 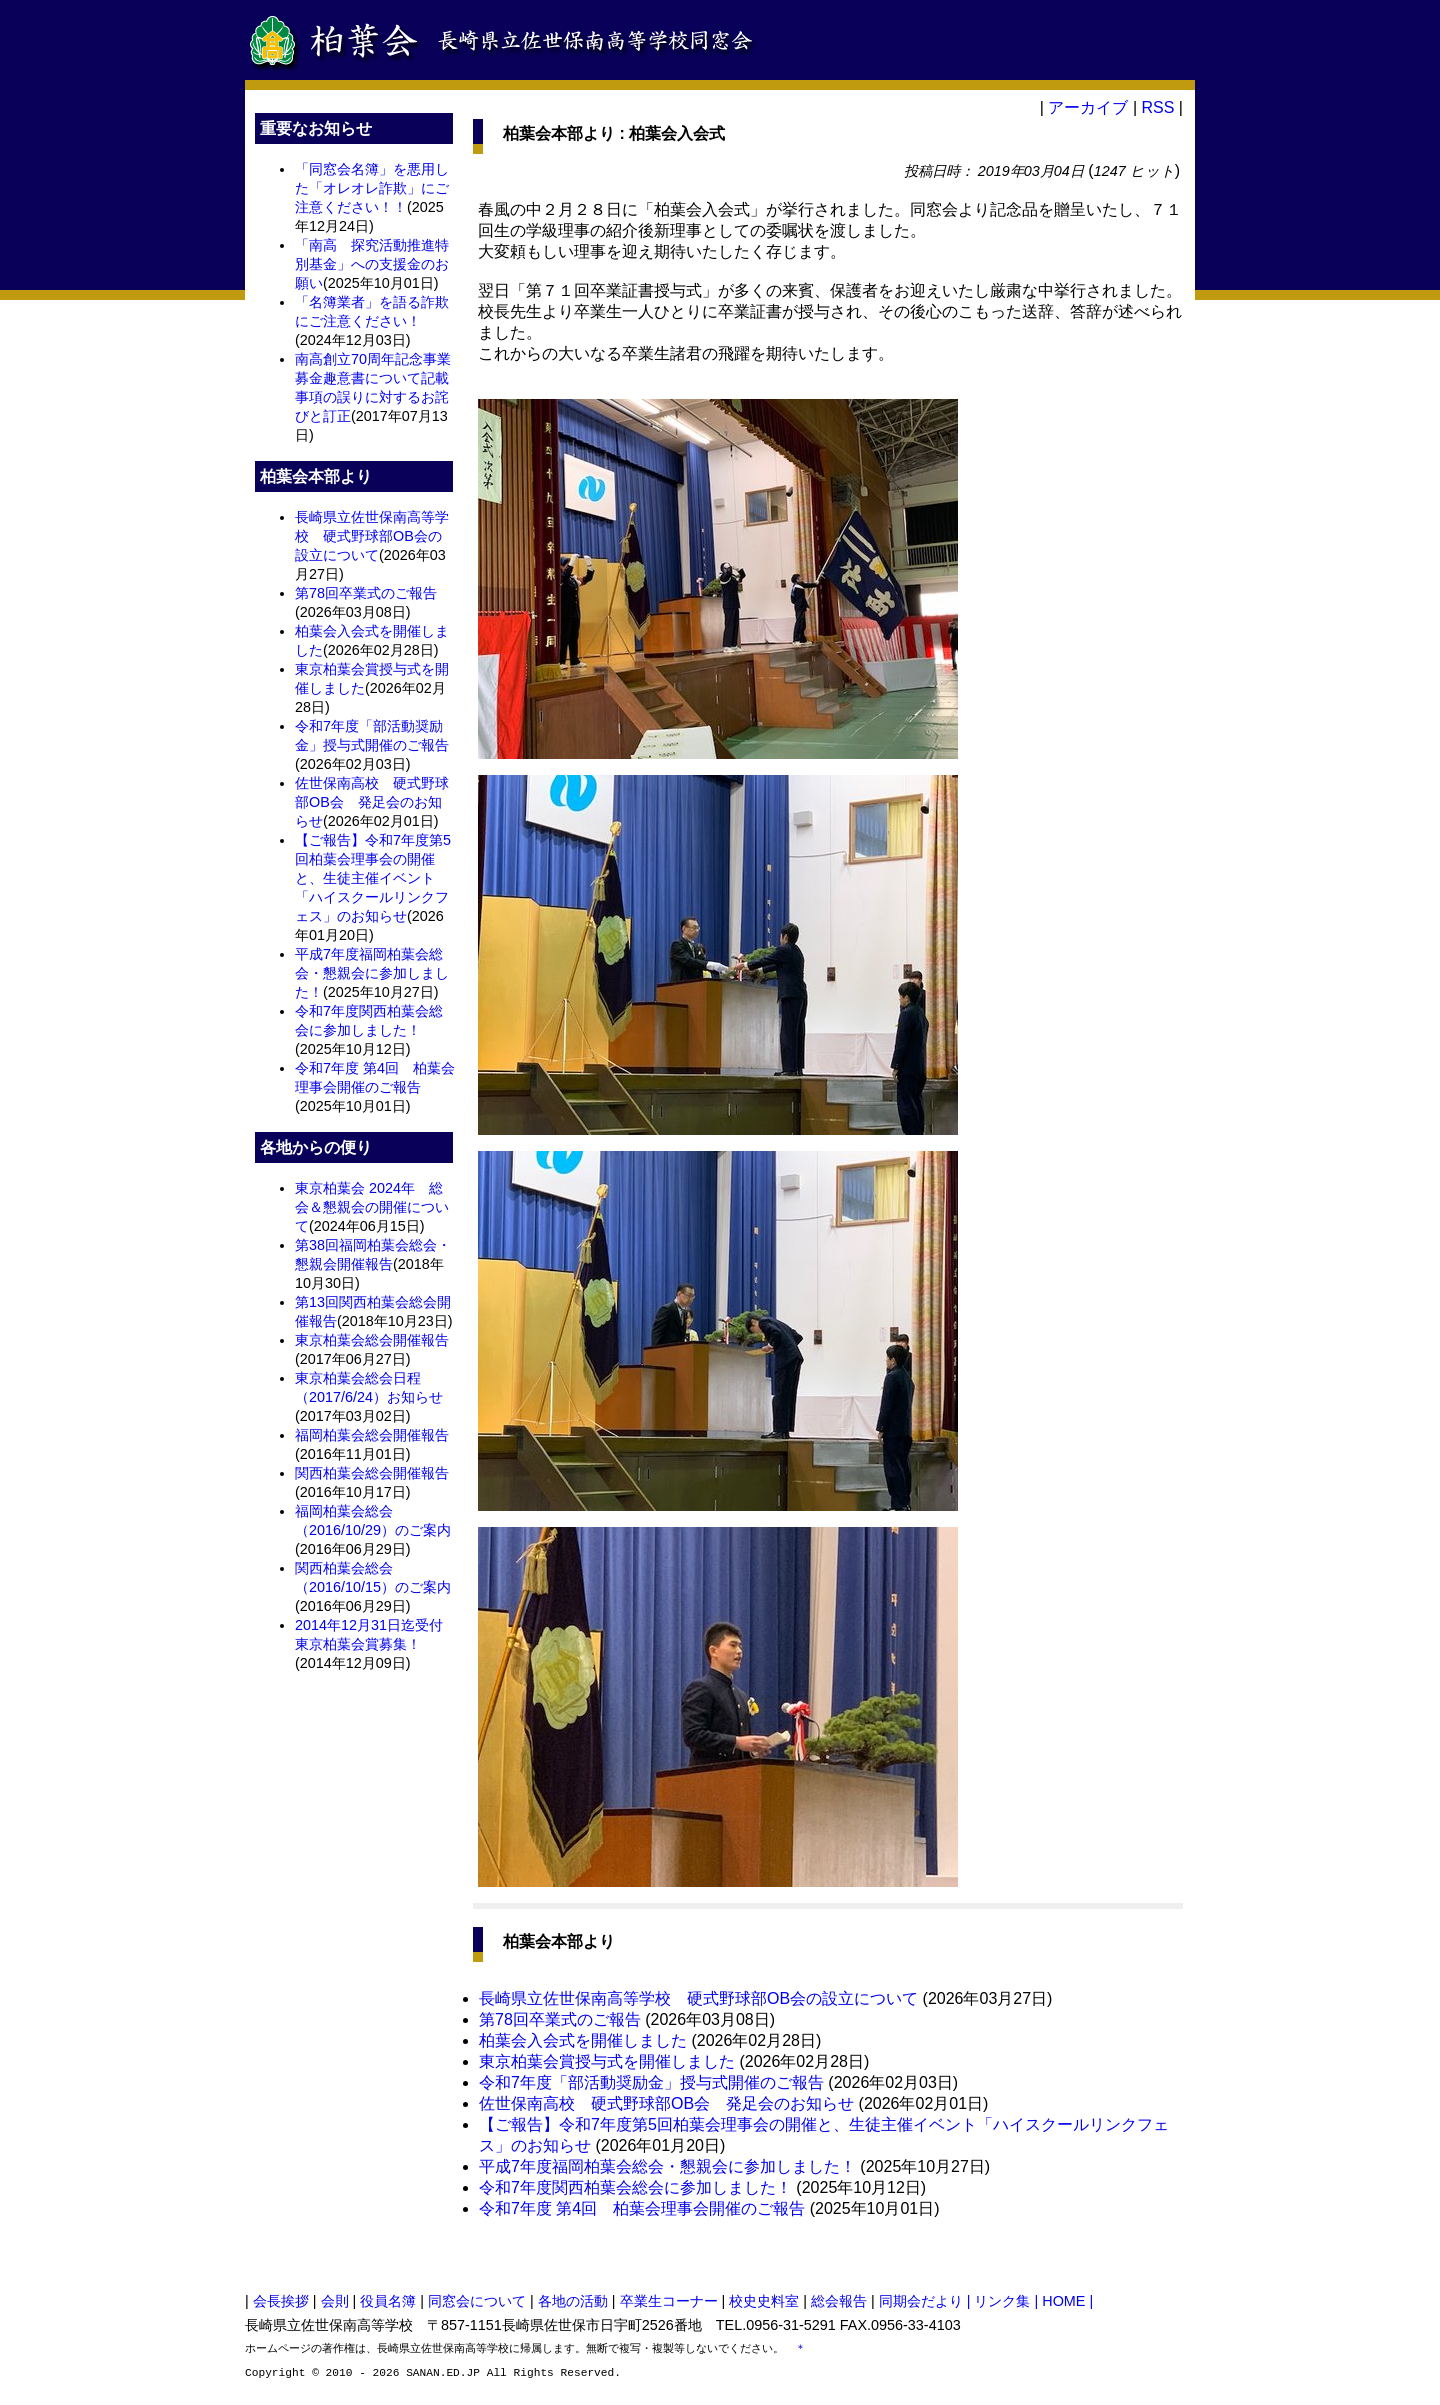 What do you see at coordinates (1088, 107) in the screenshot?
I see `アーカイブ` at bounding box center [1088, 107].